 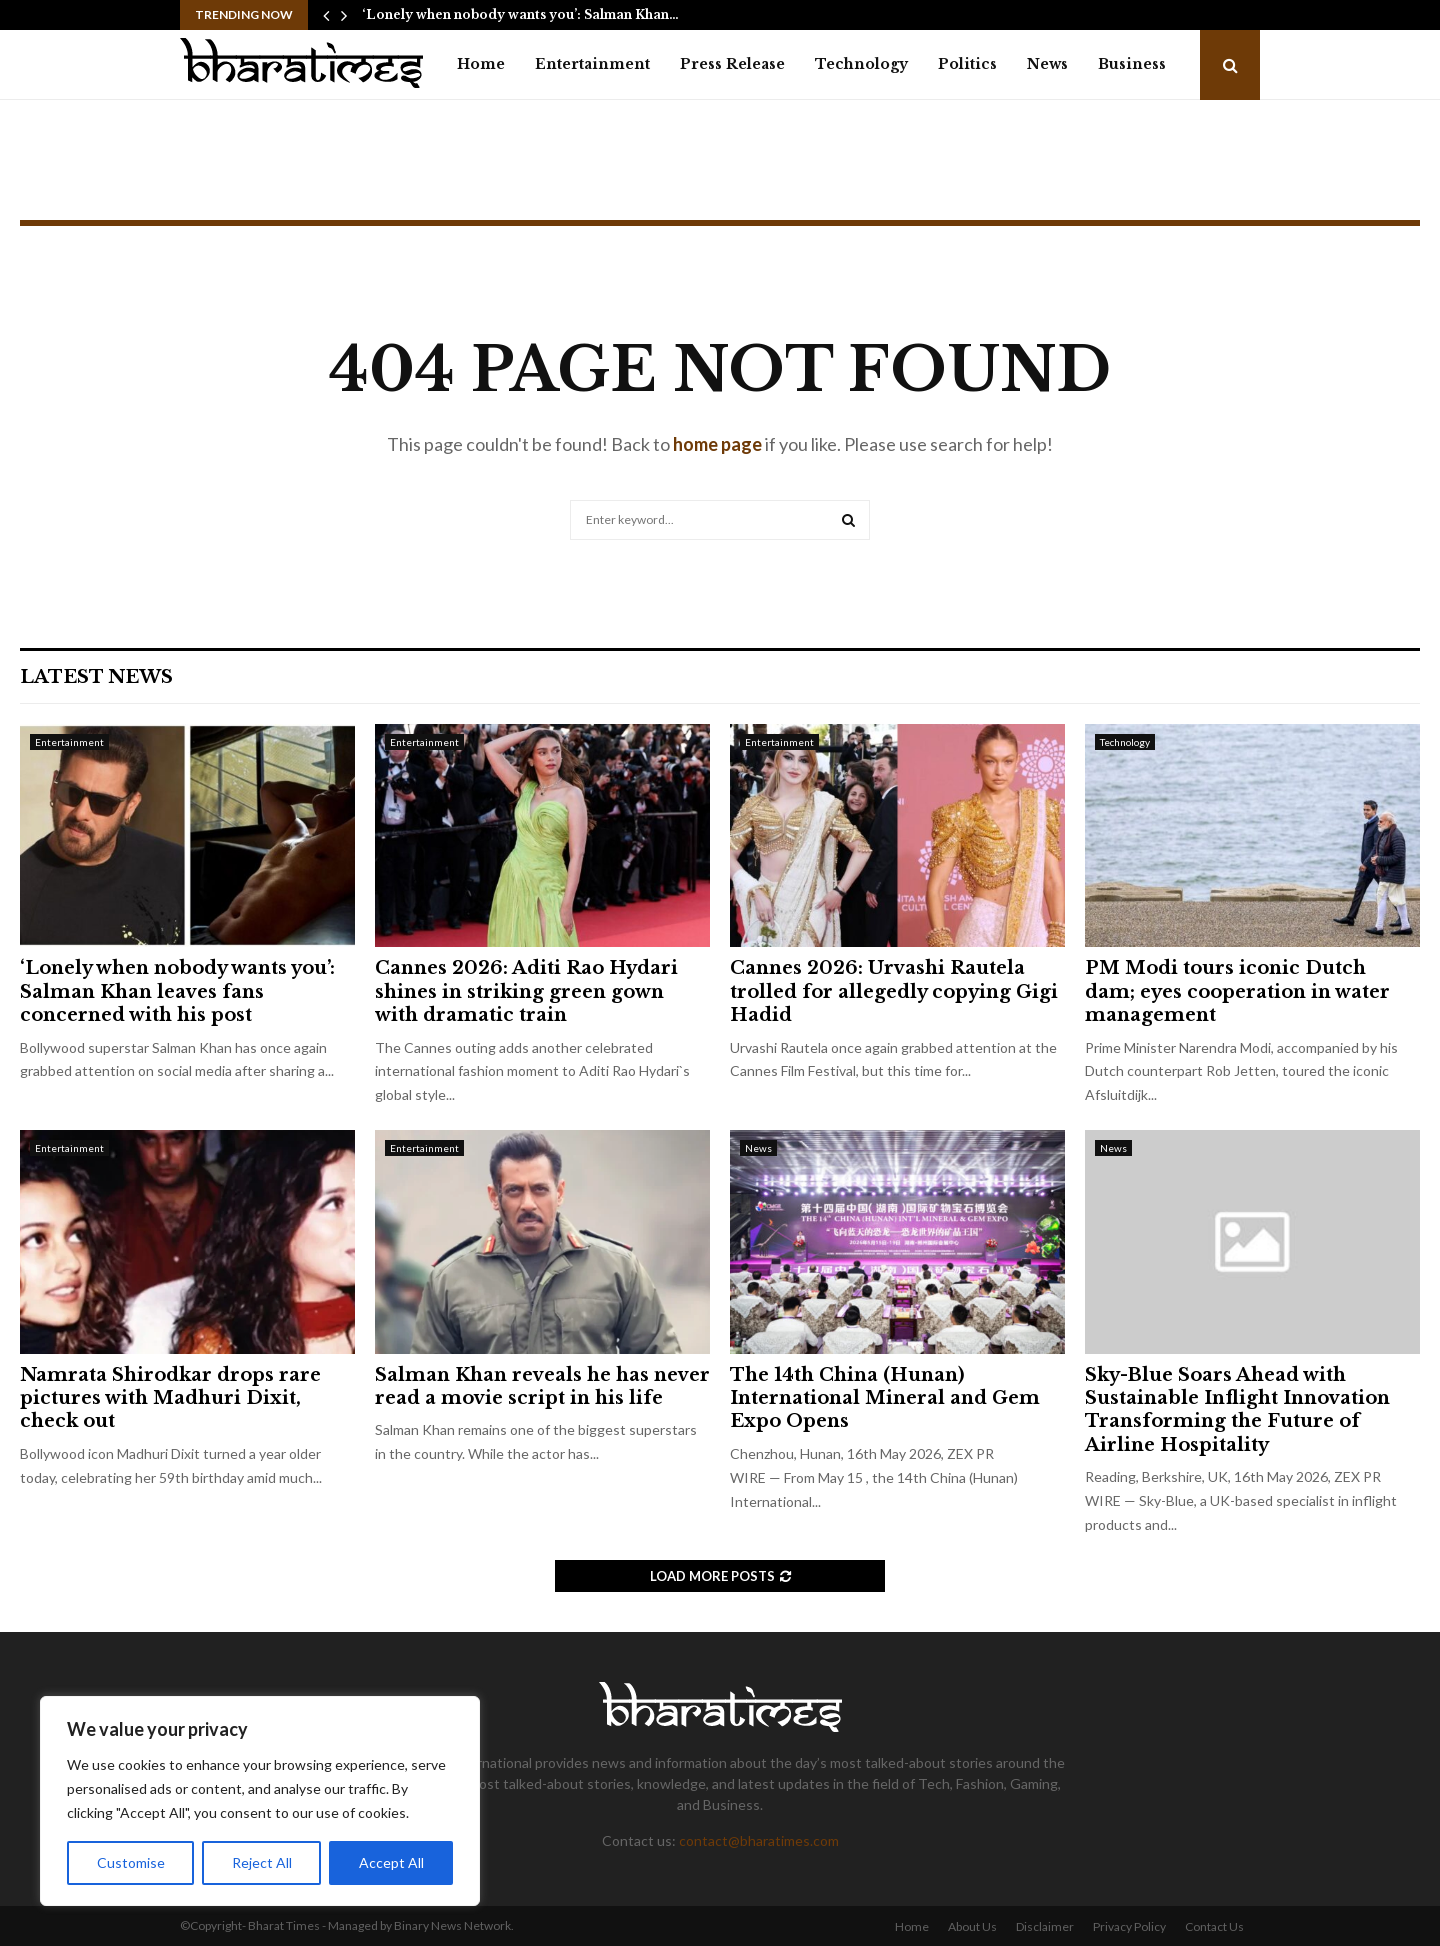 What do you see at coordinates (894, 991) in the screenshot?
I see `Cannes 2026: Urvashi Rautela trolled for allegedly copying Gigi Hadid` at bounding box center [894, 991].